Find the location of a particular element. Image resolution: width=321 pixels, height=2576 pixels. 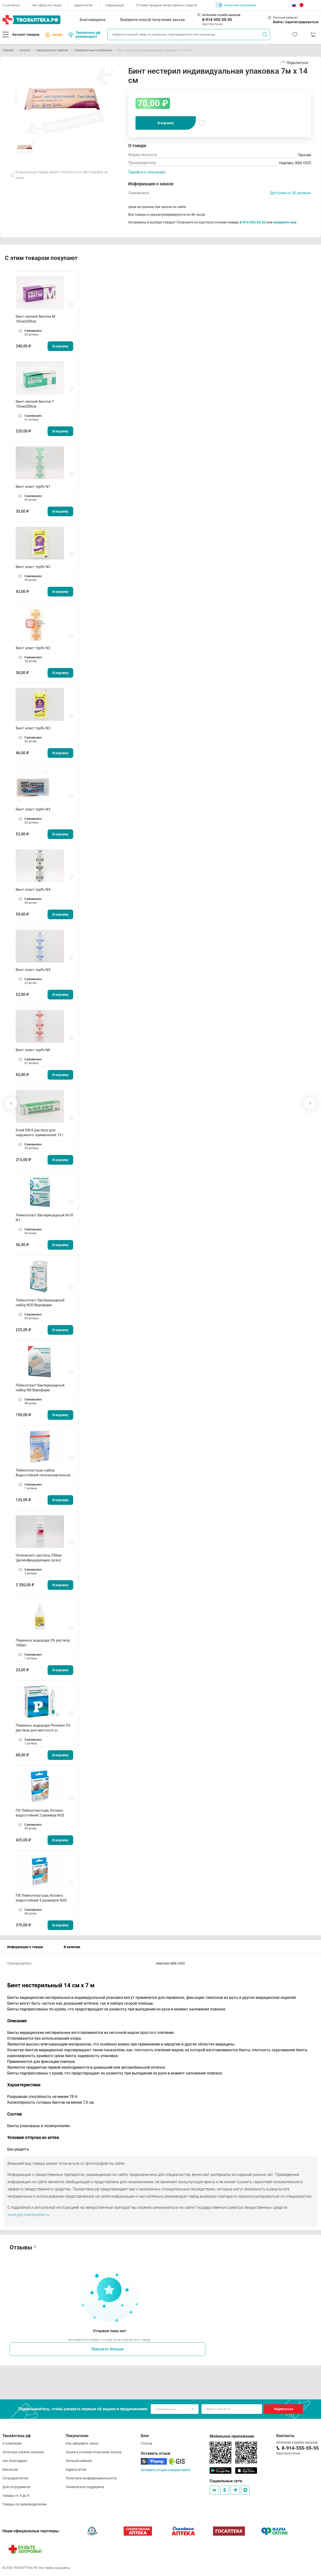

Вакансии is located at coordinates (10, 2469).